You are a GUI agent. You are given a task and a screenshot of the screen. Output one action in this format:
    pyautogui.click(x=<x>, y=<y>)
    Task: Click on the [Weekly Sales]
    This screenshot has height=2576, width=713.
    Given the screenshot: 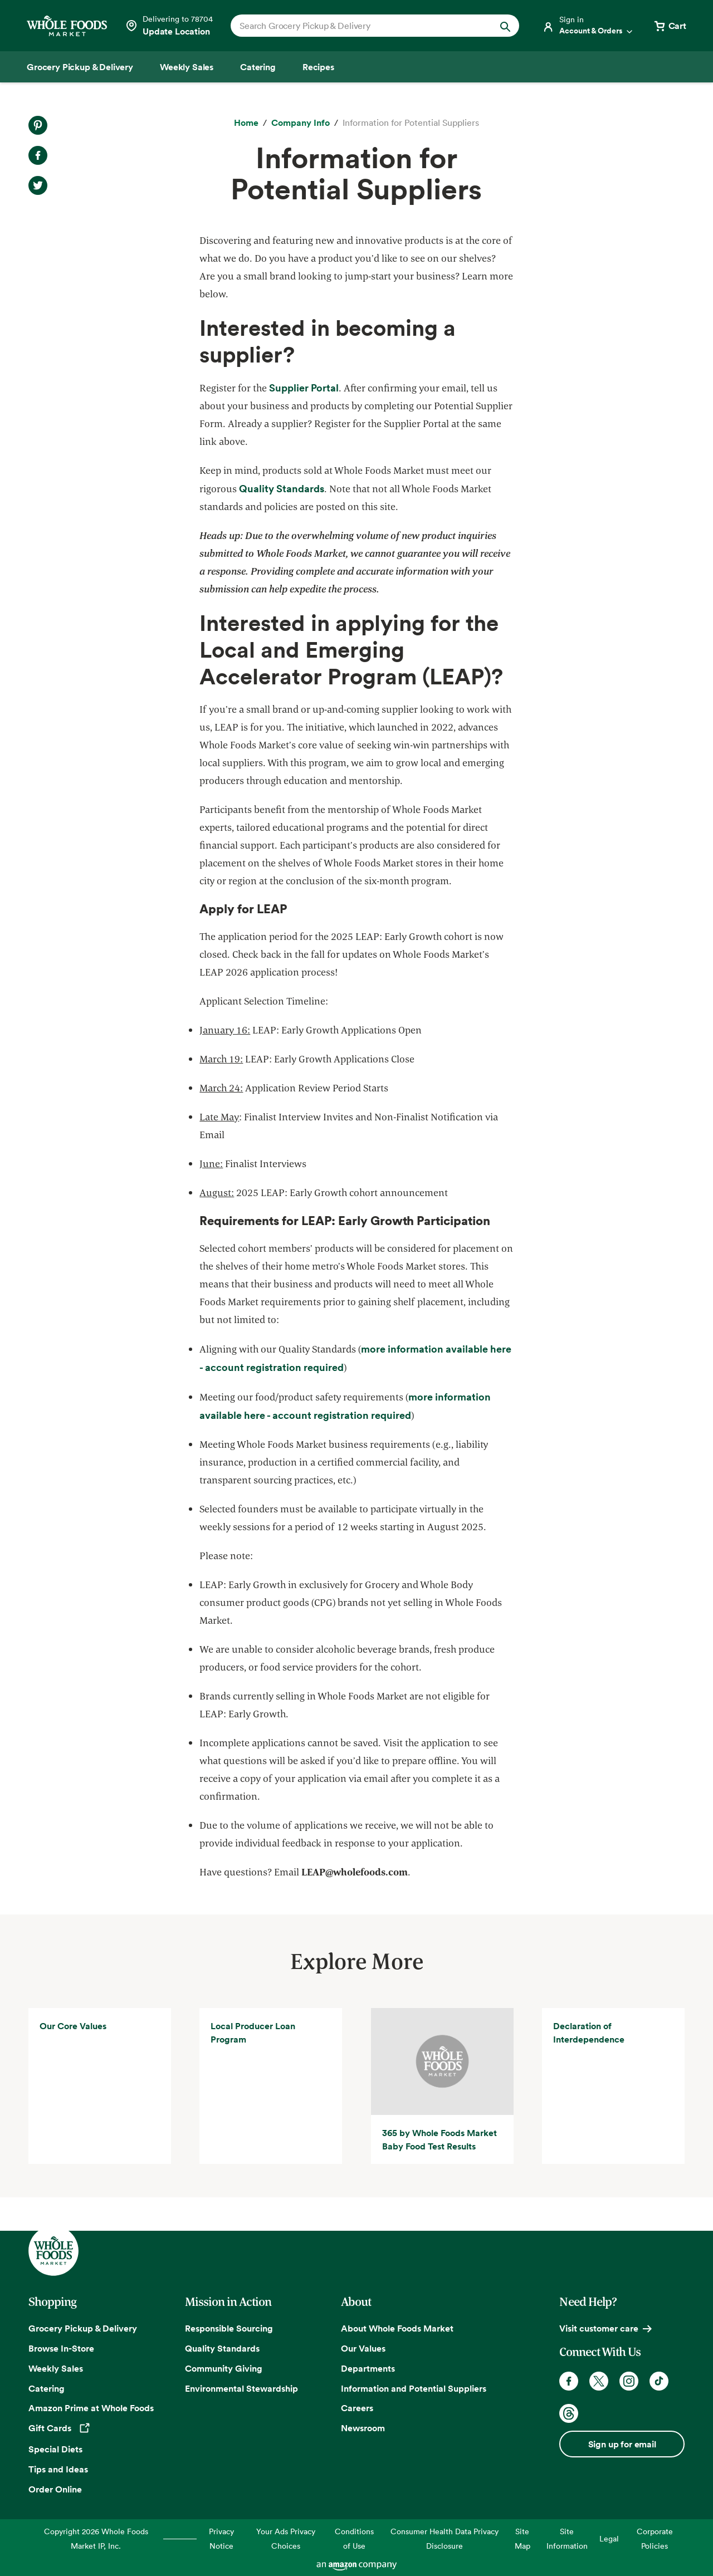 What is the action you would take?
    pyautogui.click(x=186, y=67)
    